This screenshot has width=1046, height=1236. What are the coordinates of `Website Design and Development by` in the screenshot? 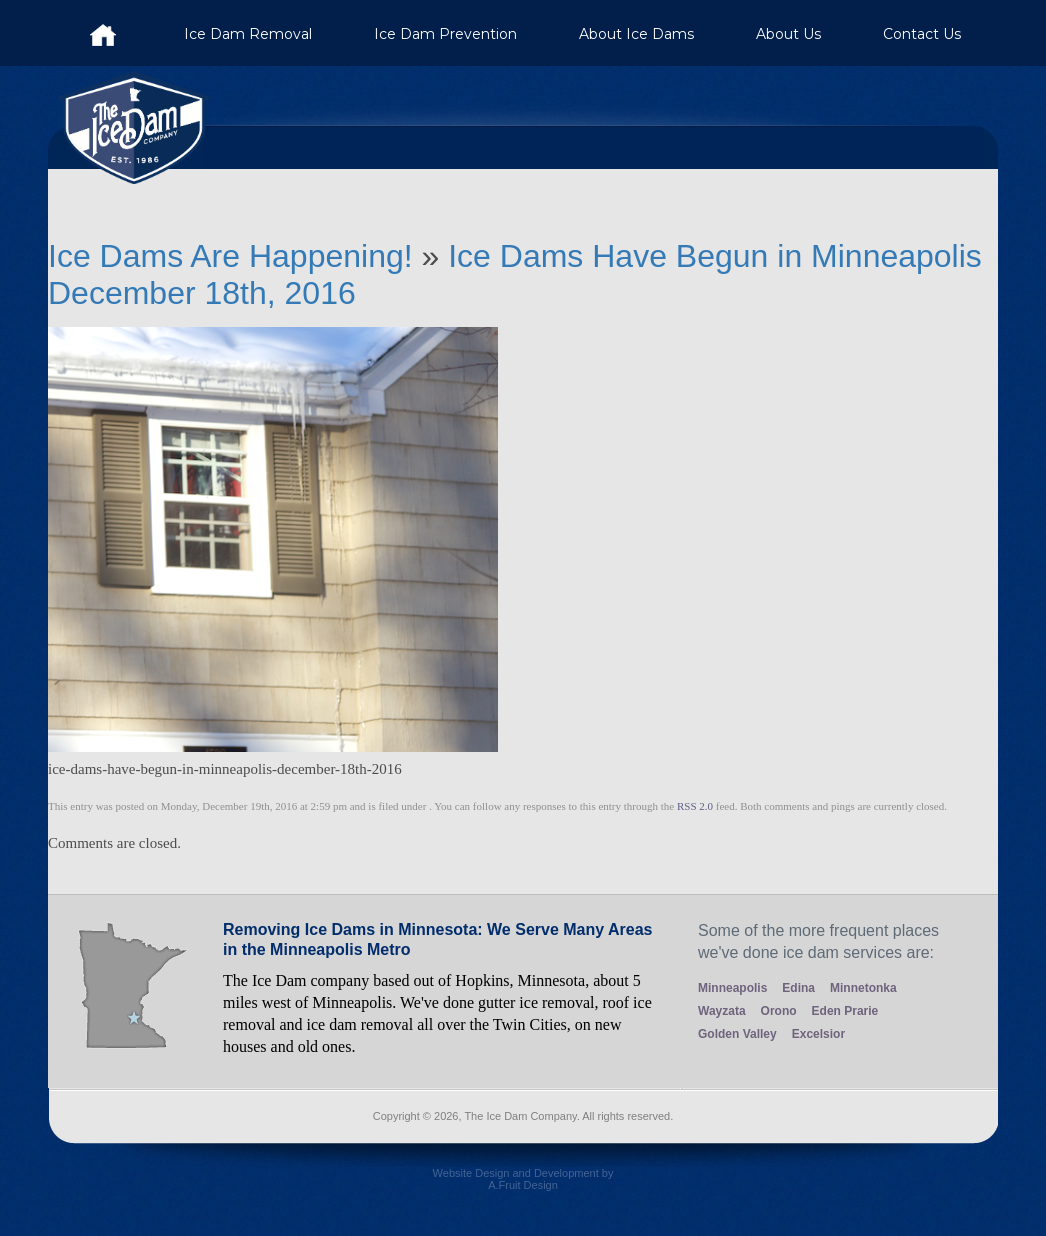 It's located at (523, 1186).